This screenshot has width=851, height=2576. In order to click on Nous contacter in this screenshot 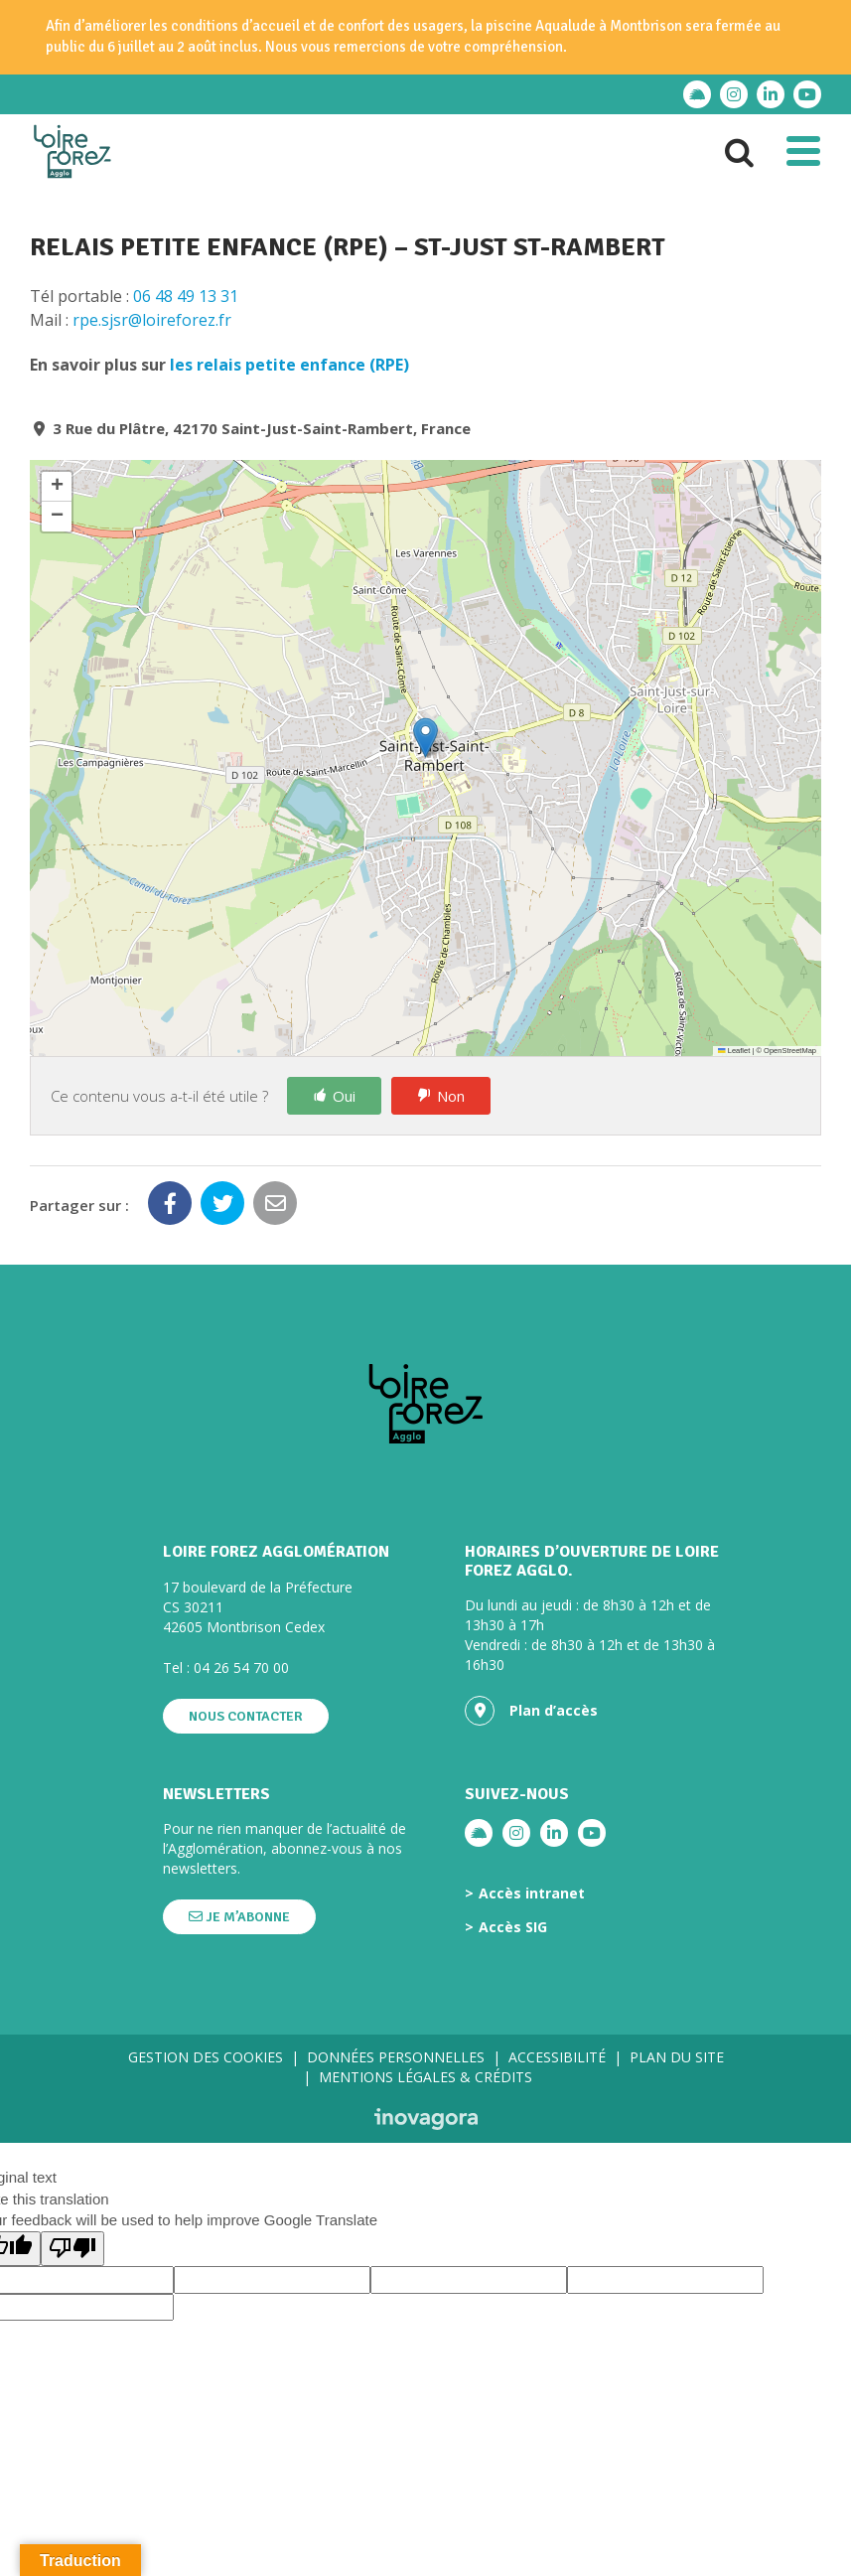, I will do `click(246, 1716)`.